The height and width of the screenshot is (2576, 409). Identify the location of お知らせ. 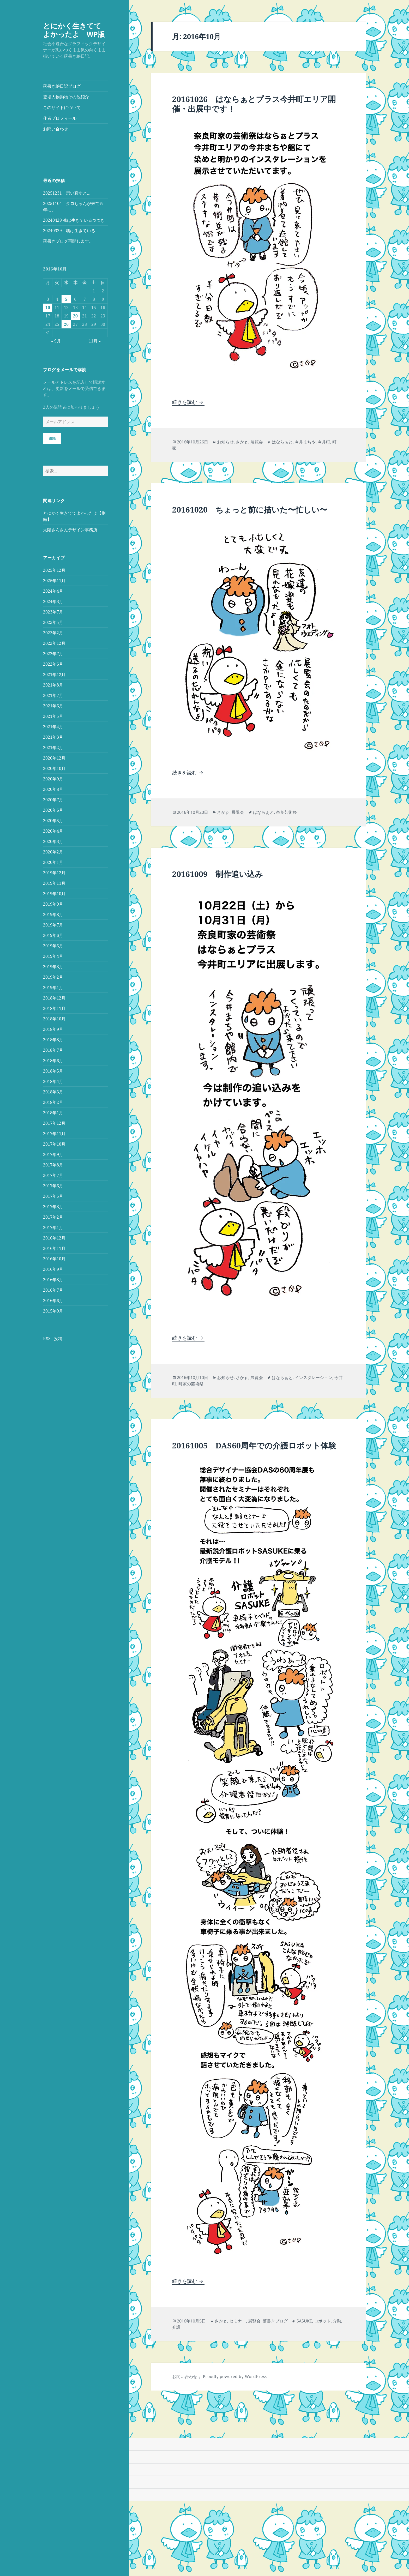
(225, 442).